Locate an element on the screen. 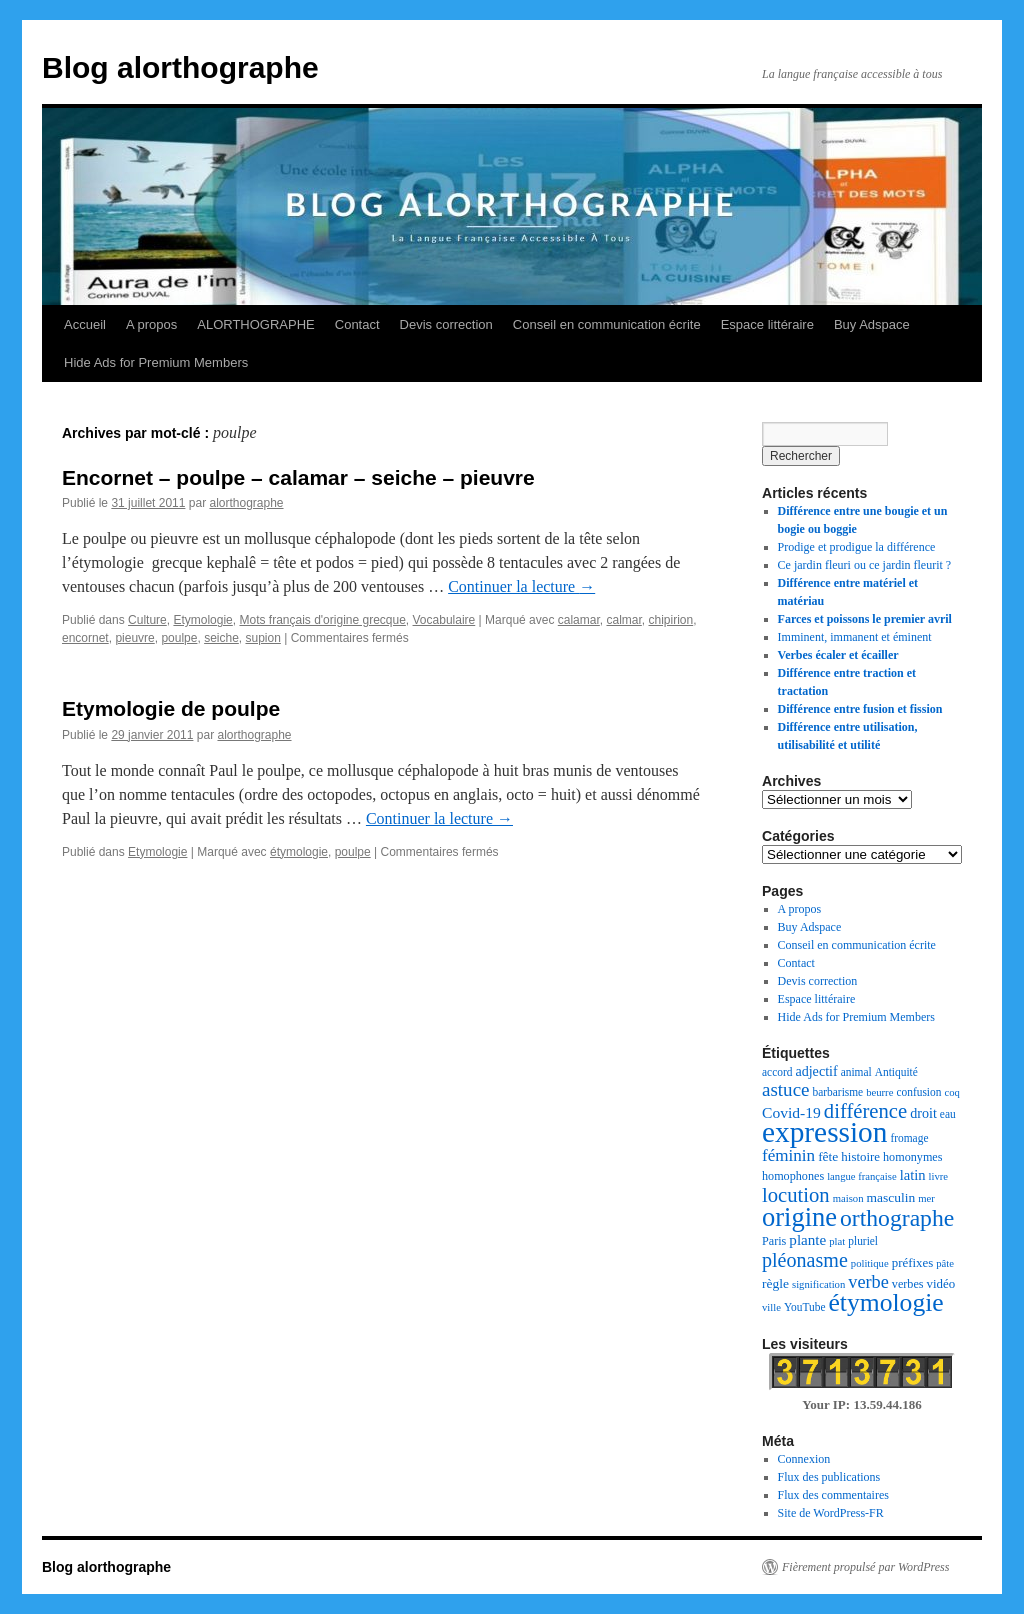 The image size is (1024, 1614). Paris [Paris (8 éléments)] is located at coordinates (774, 1241).